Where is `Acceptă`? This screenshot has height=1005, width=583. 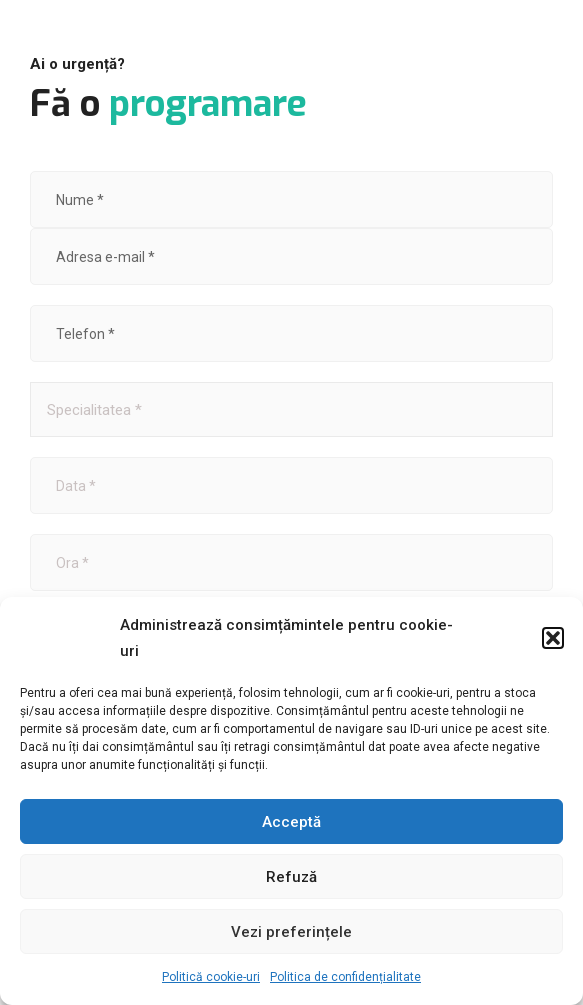 Acceptă is located at coordinates (291, 822).